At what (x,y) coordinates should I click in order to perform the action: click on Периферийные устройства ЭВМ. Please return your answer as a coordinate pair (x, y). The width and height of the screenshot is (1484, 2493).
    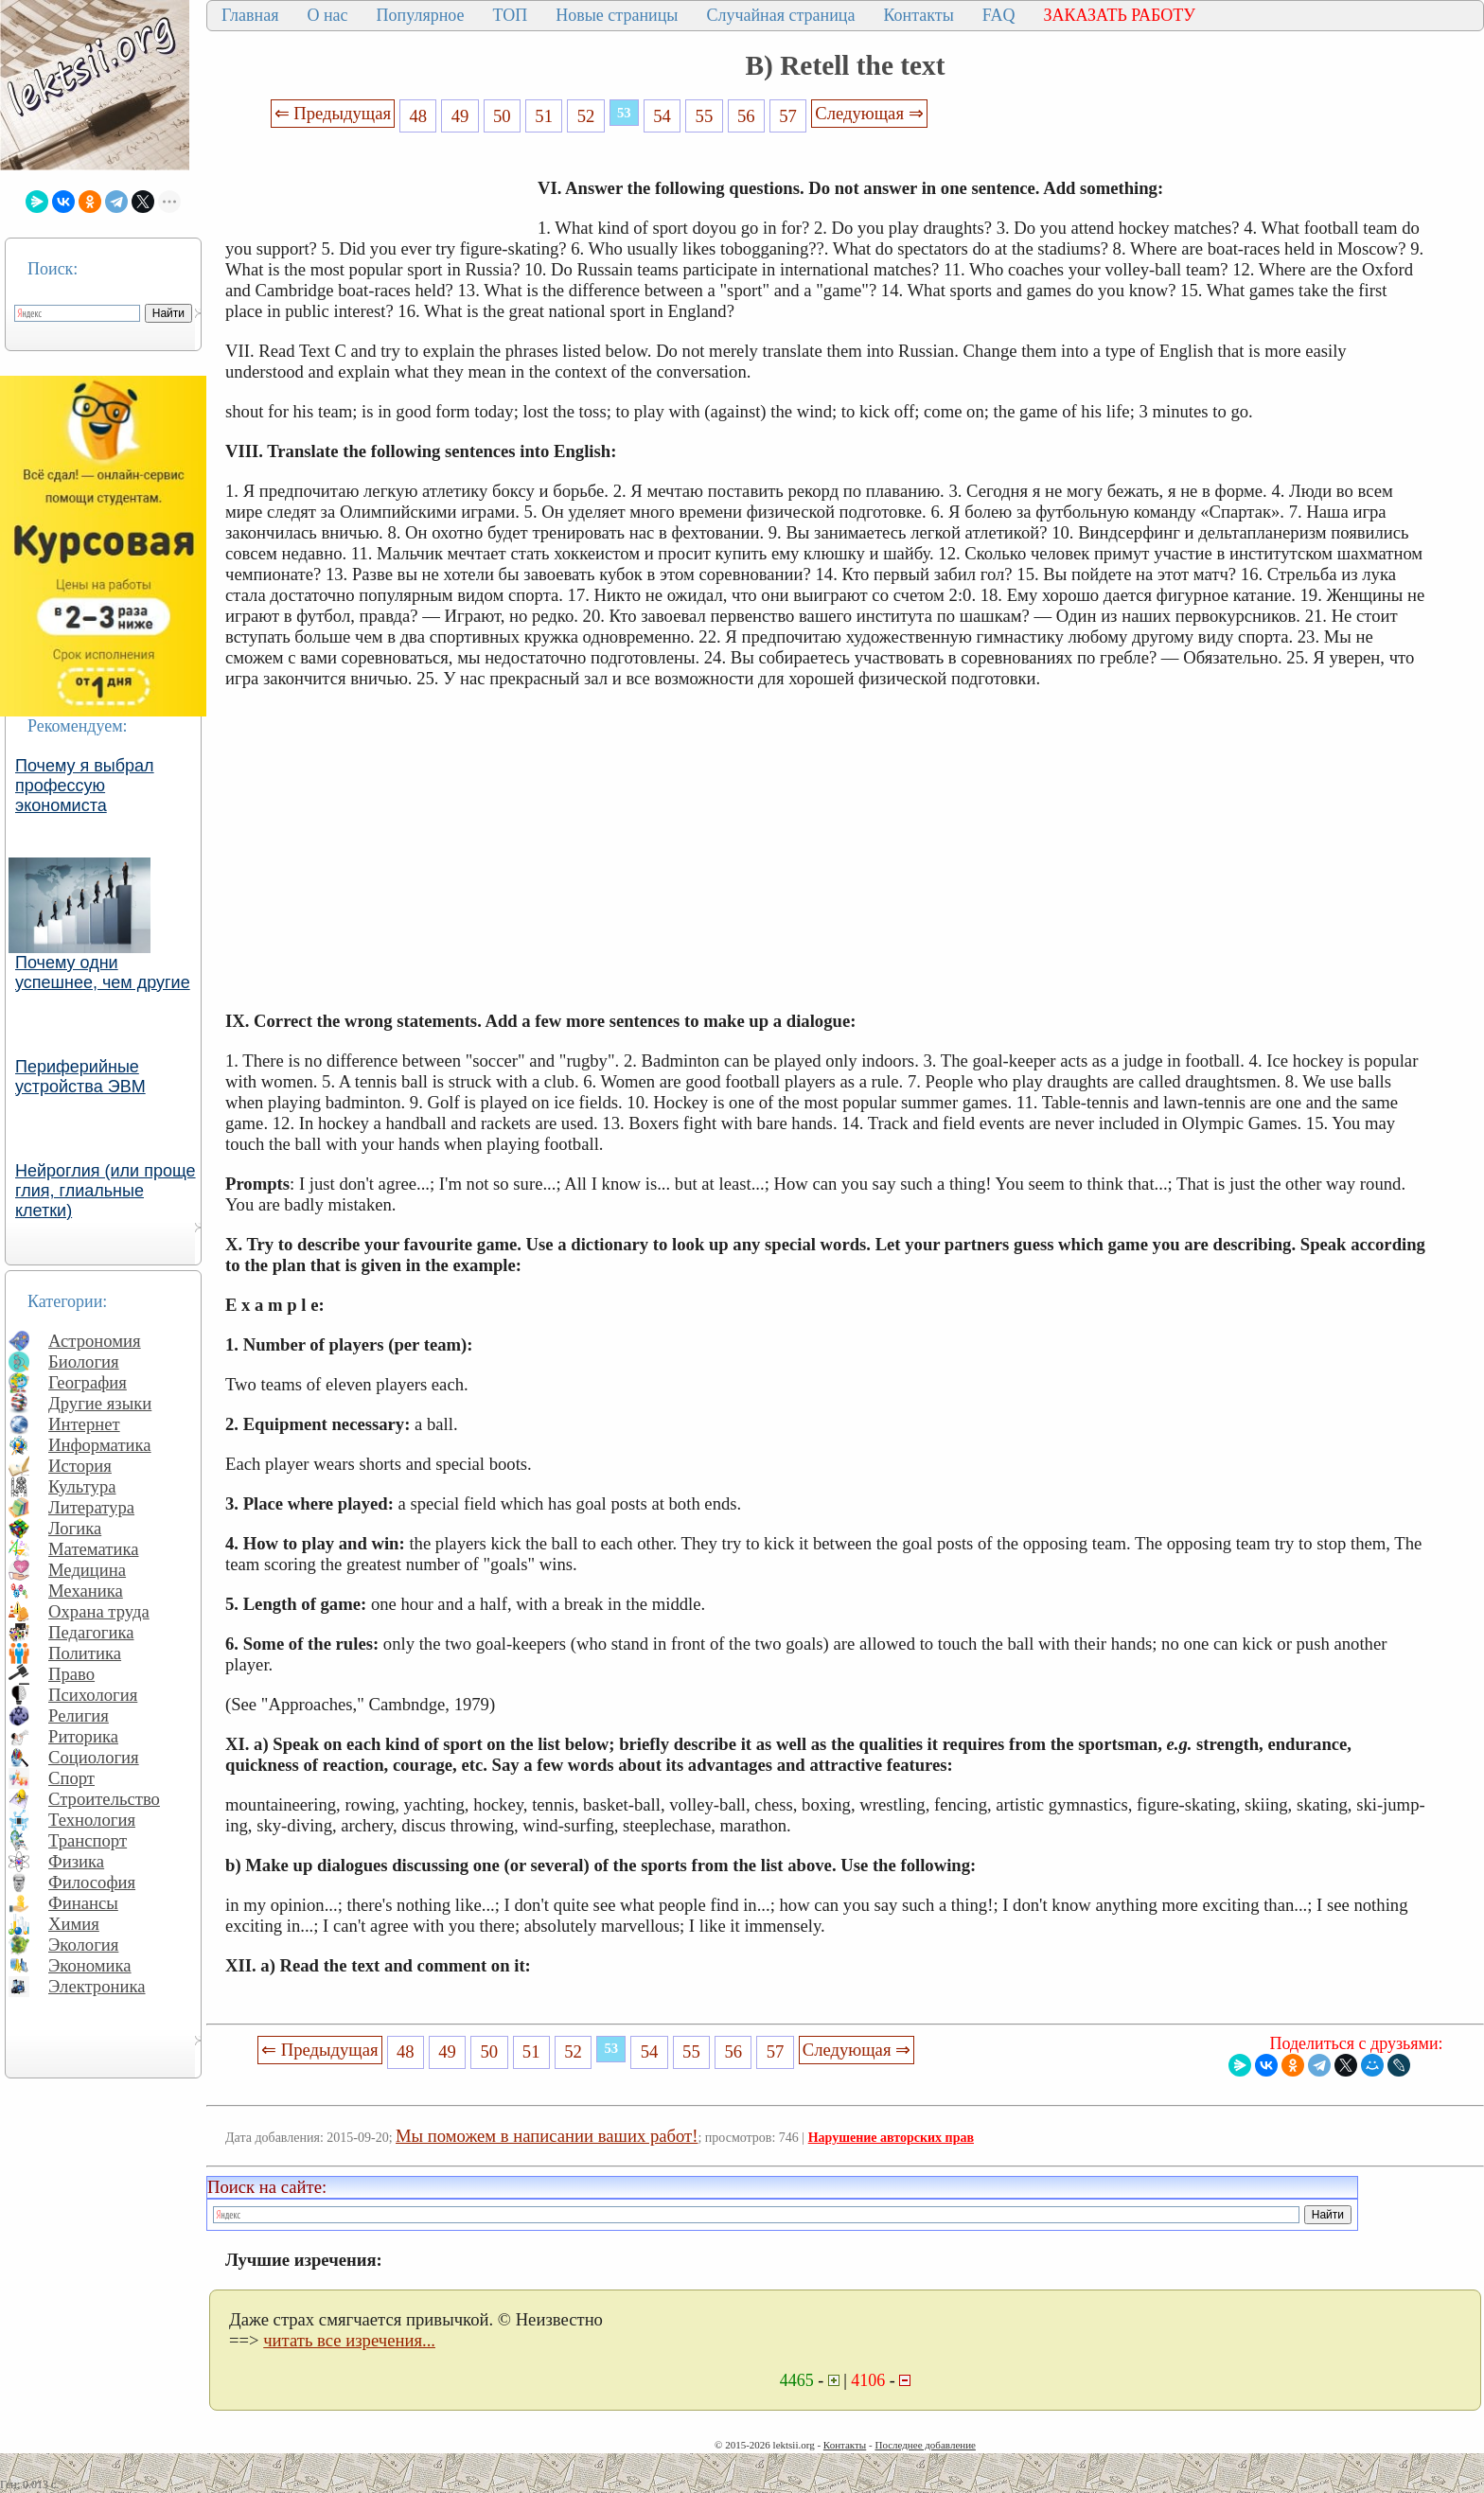
    Looking at the image, I should click on (80, 1076).